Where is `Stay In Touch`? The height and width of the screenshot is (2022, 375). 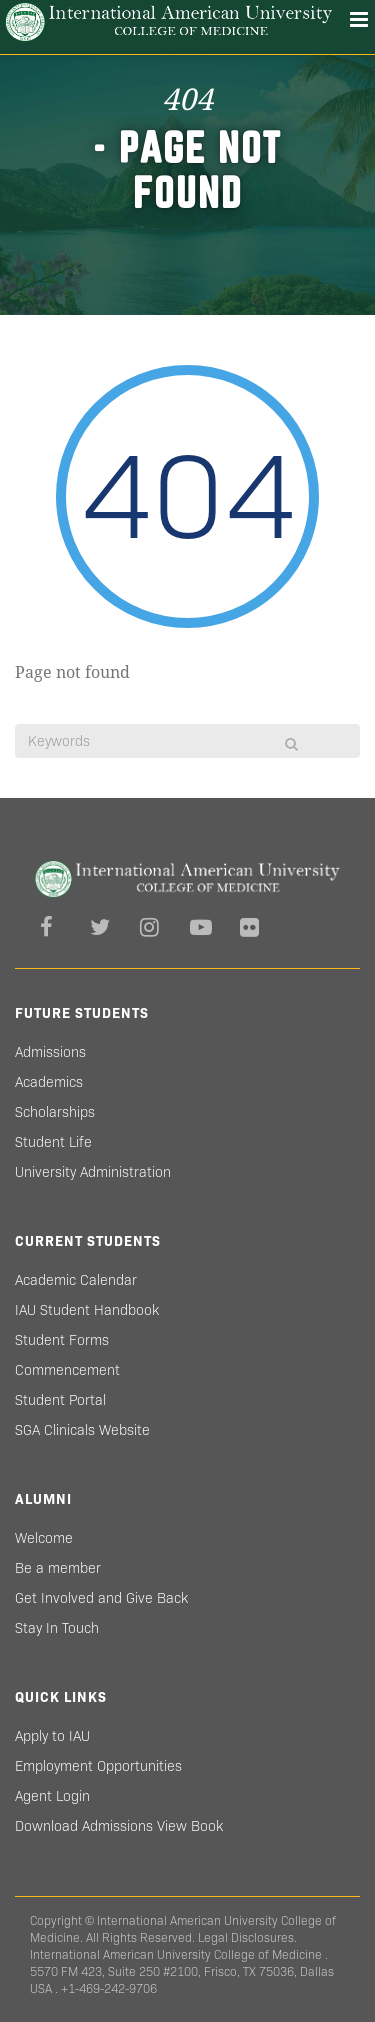 Stay In Touch is located at coordinates (57, 1628).